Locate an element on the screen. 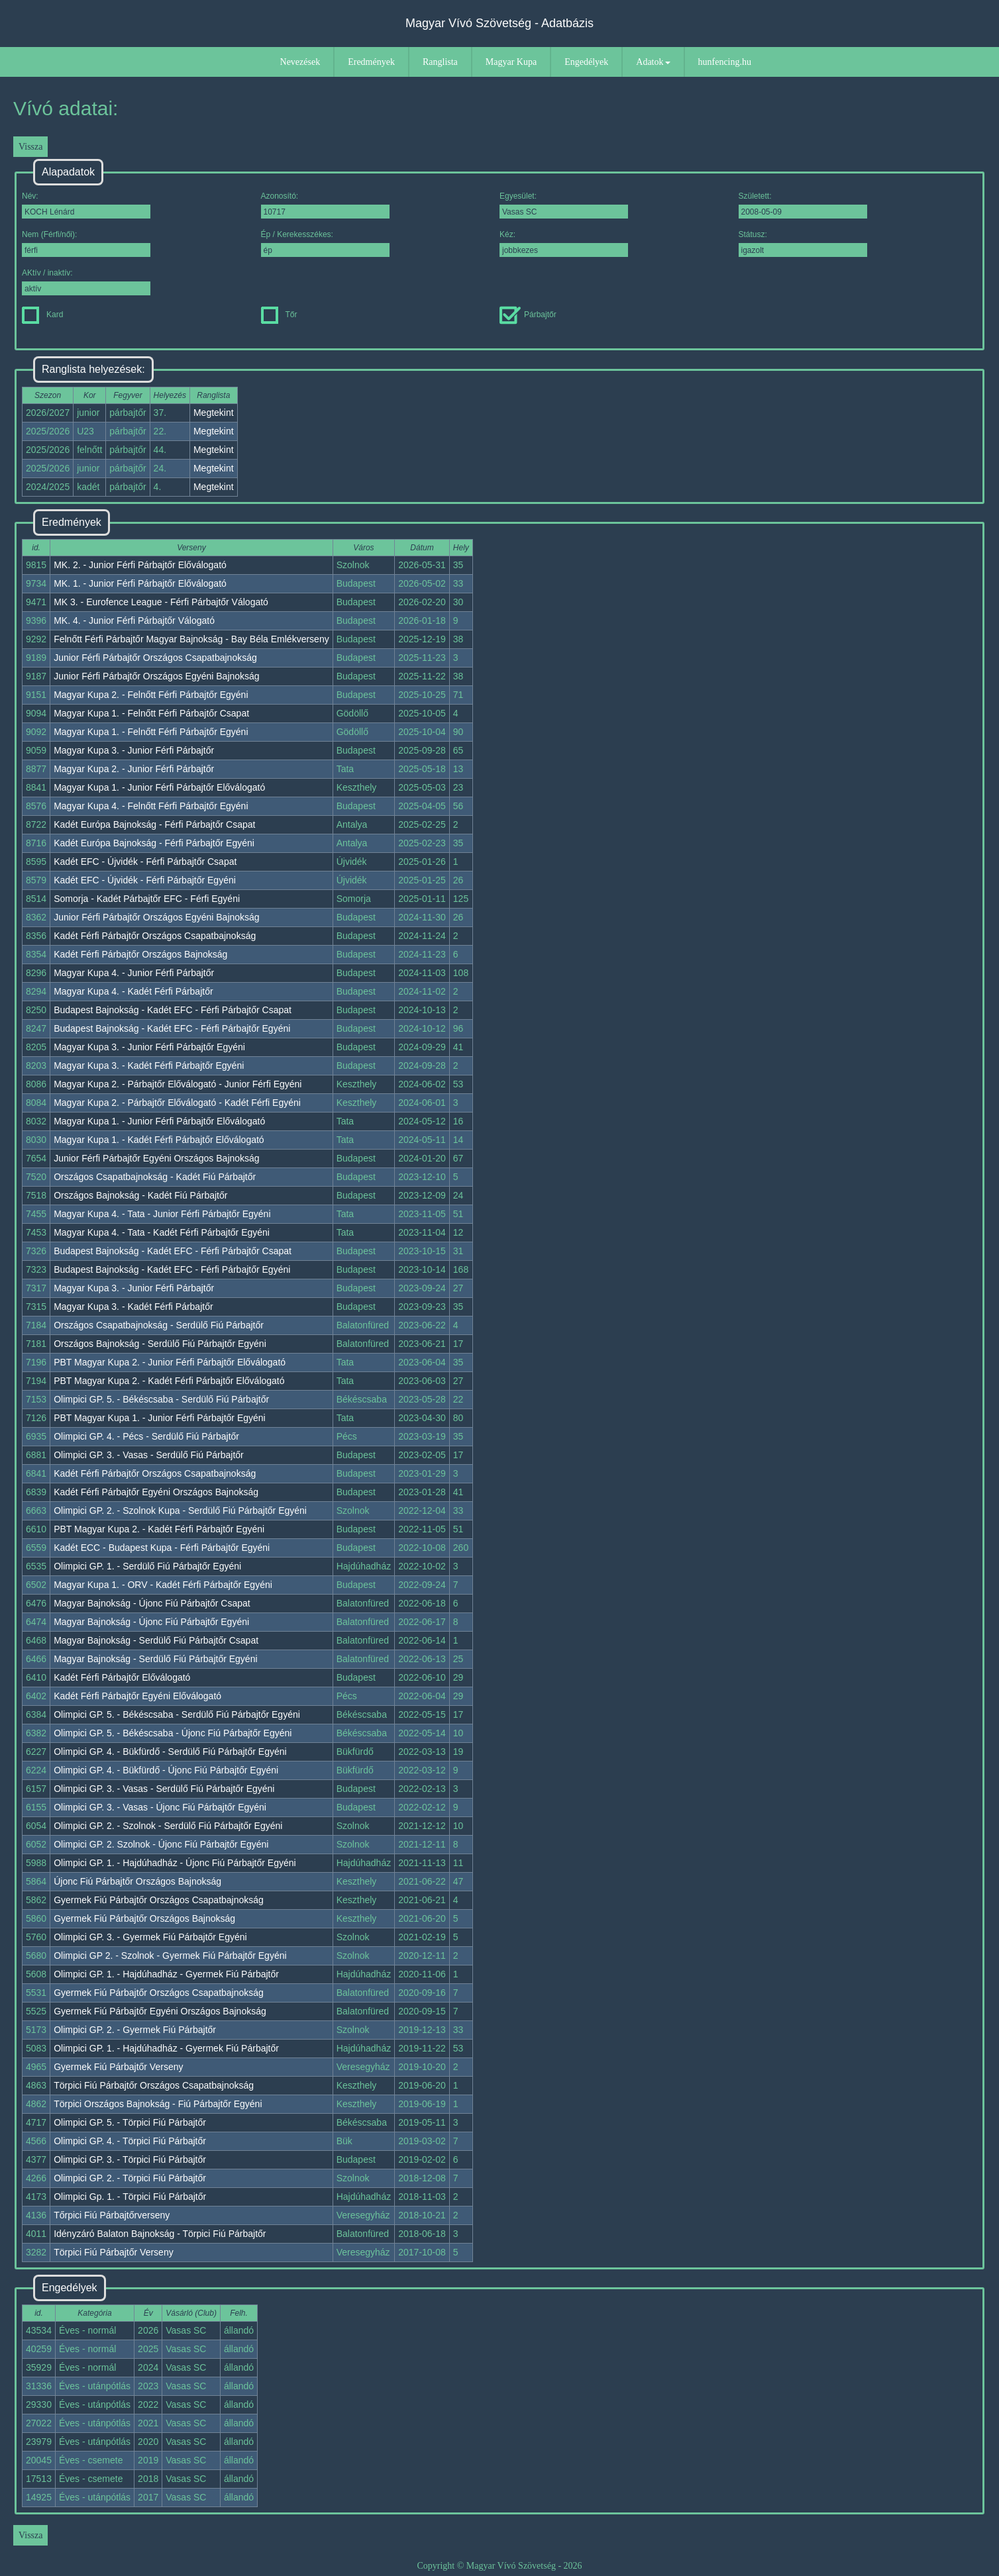  Magyar Kupa 2. - Junior Férfi Párbajtőr is located at coordinates (134, 769).